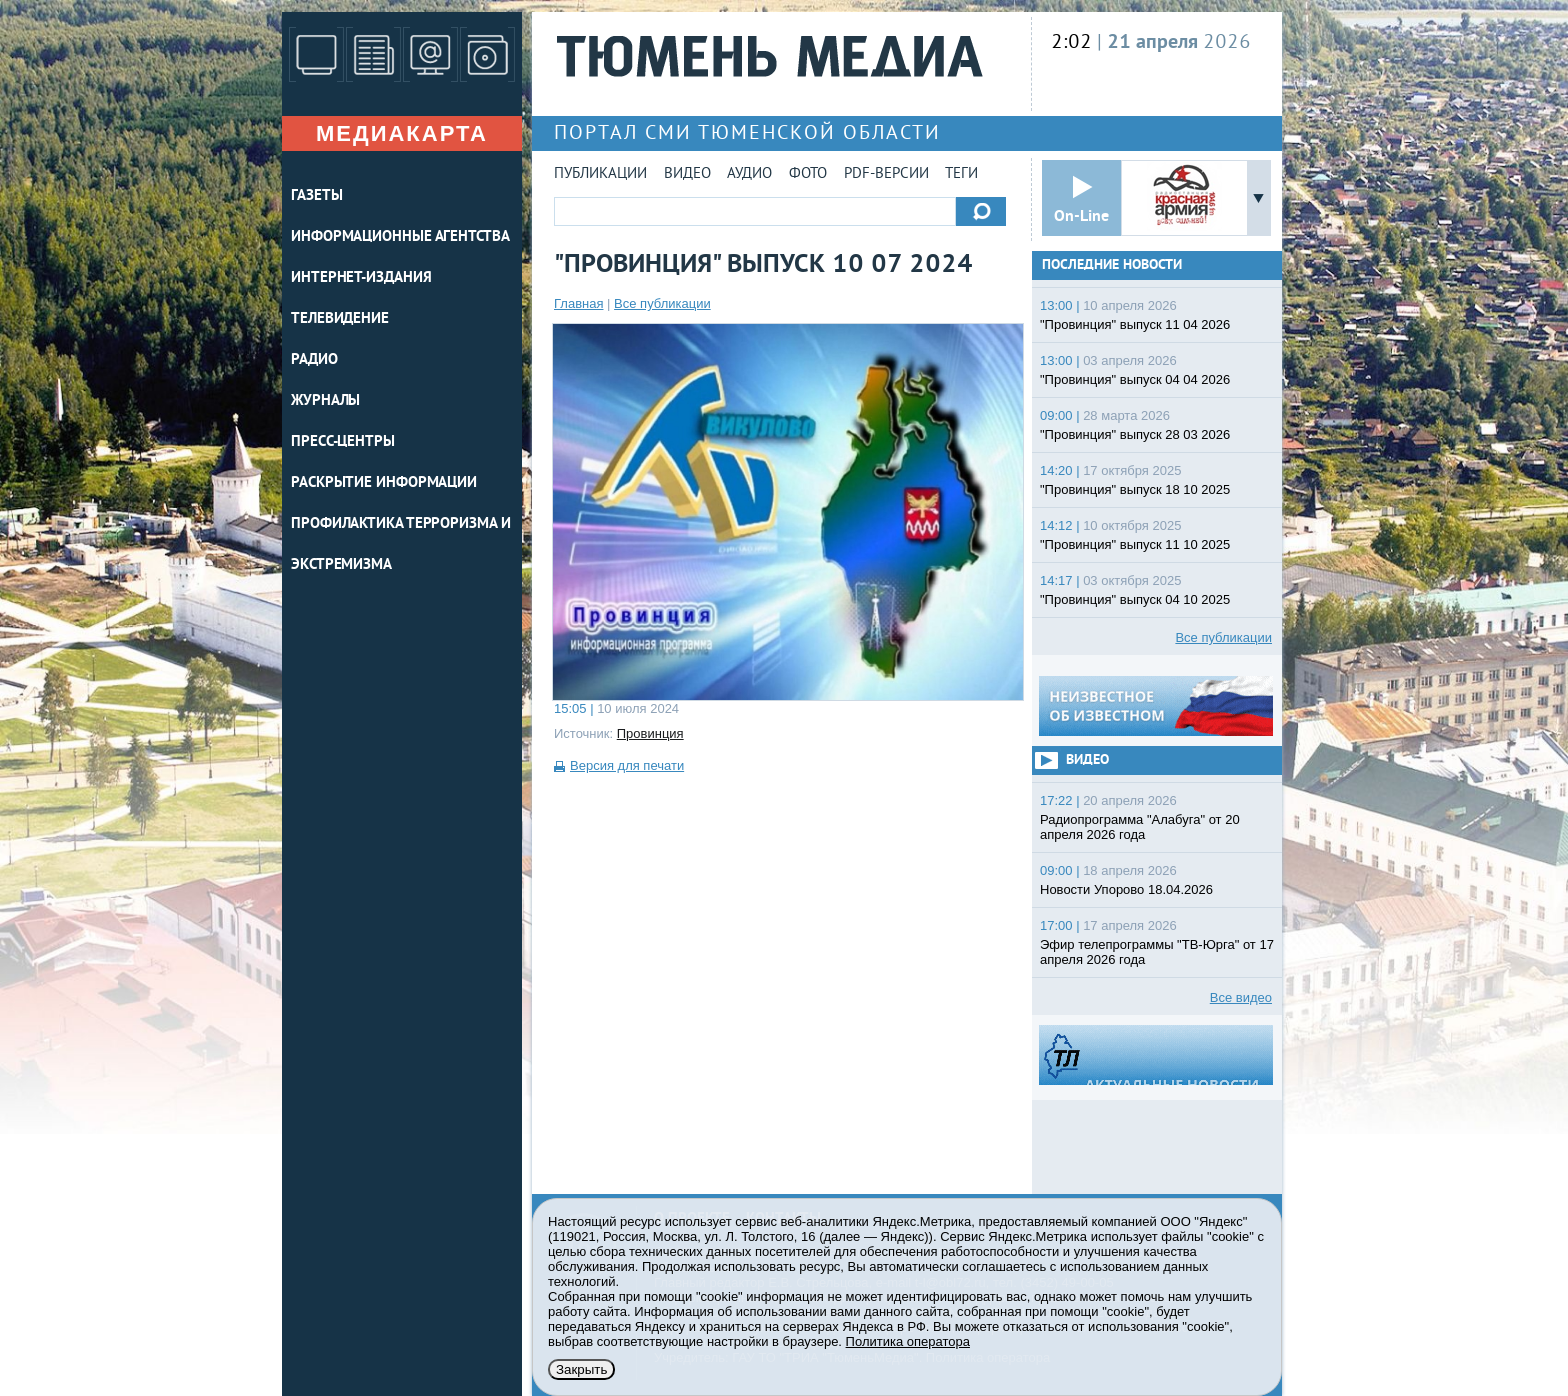 Image resolution: width=1568 pixels, height=1396 pixels. What do you see at coordinates (578, 303) in the screenshot?
I see `Главная` at bounding box center [578, 303].